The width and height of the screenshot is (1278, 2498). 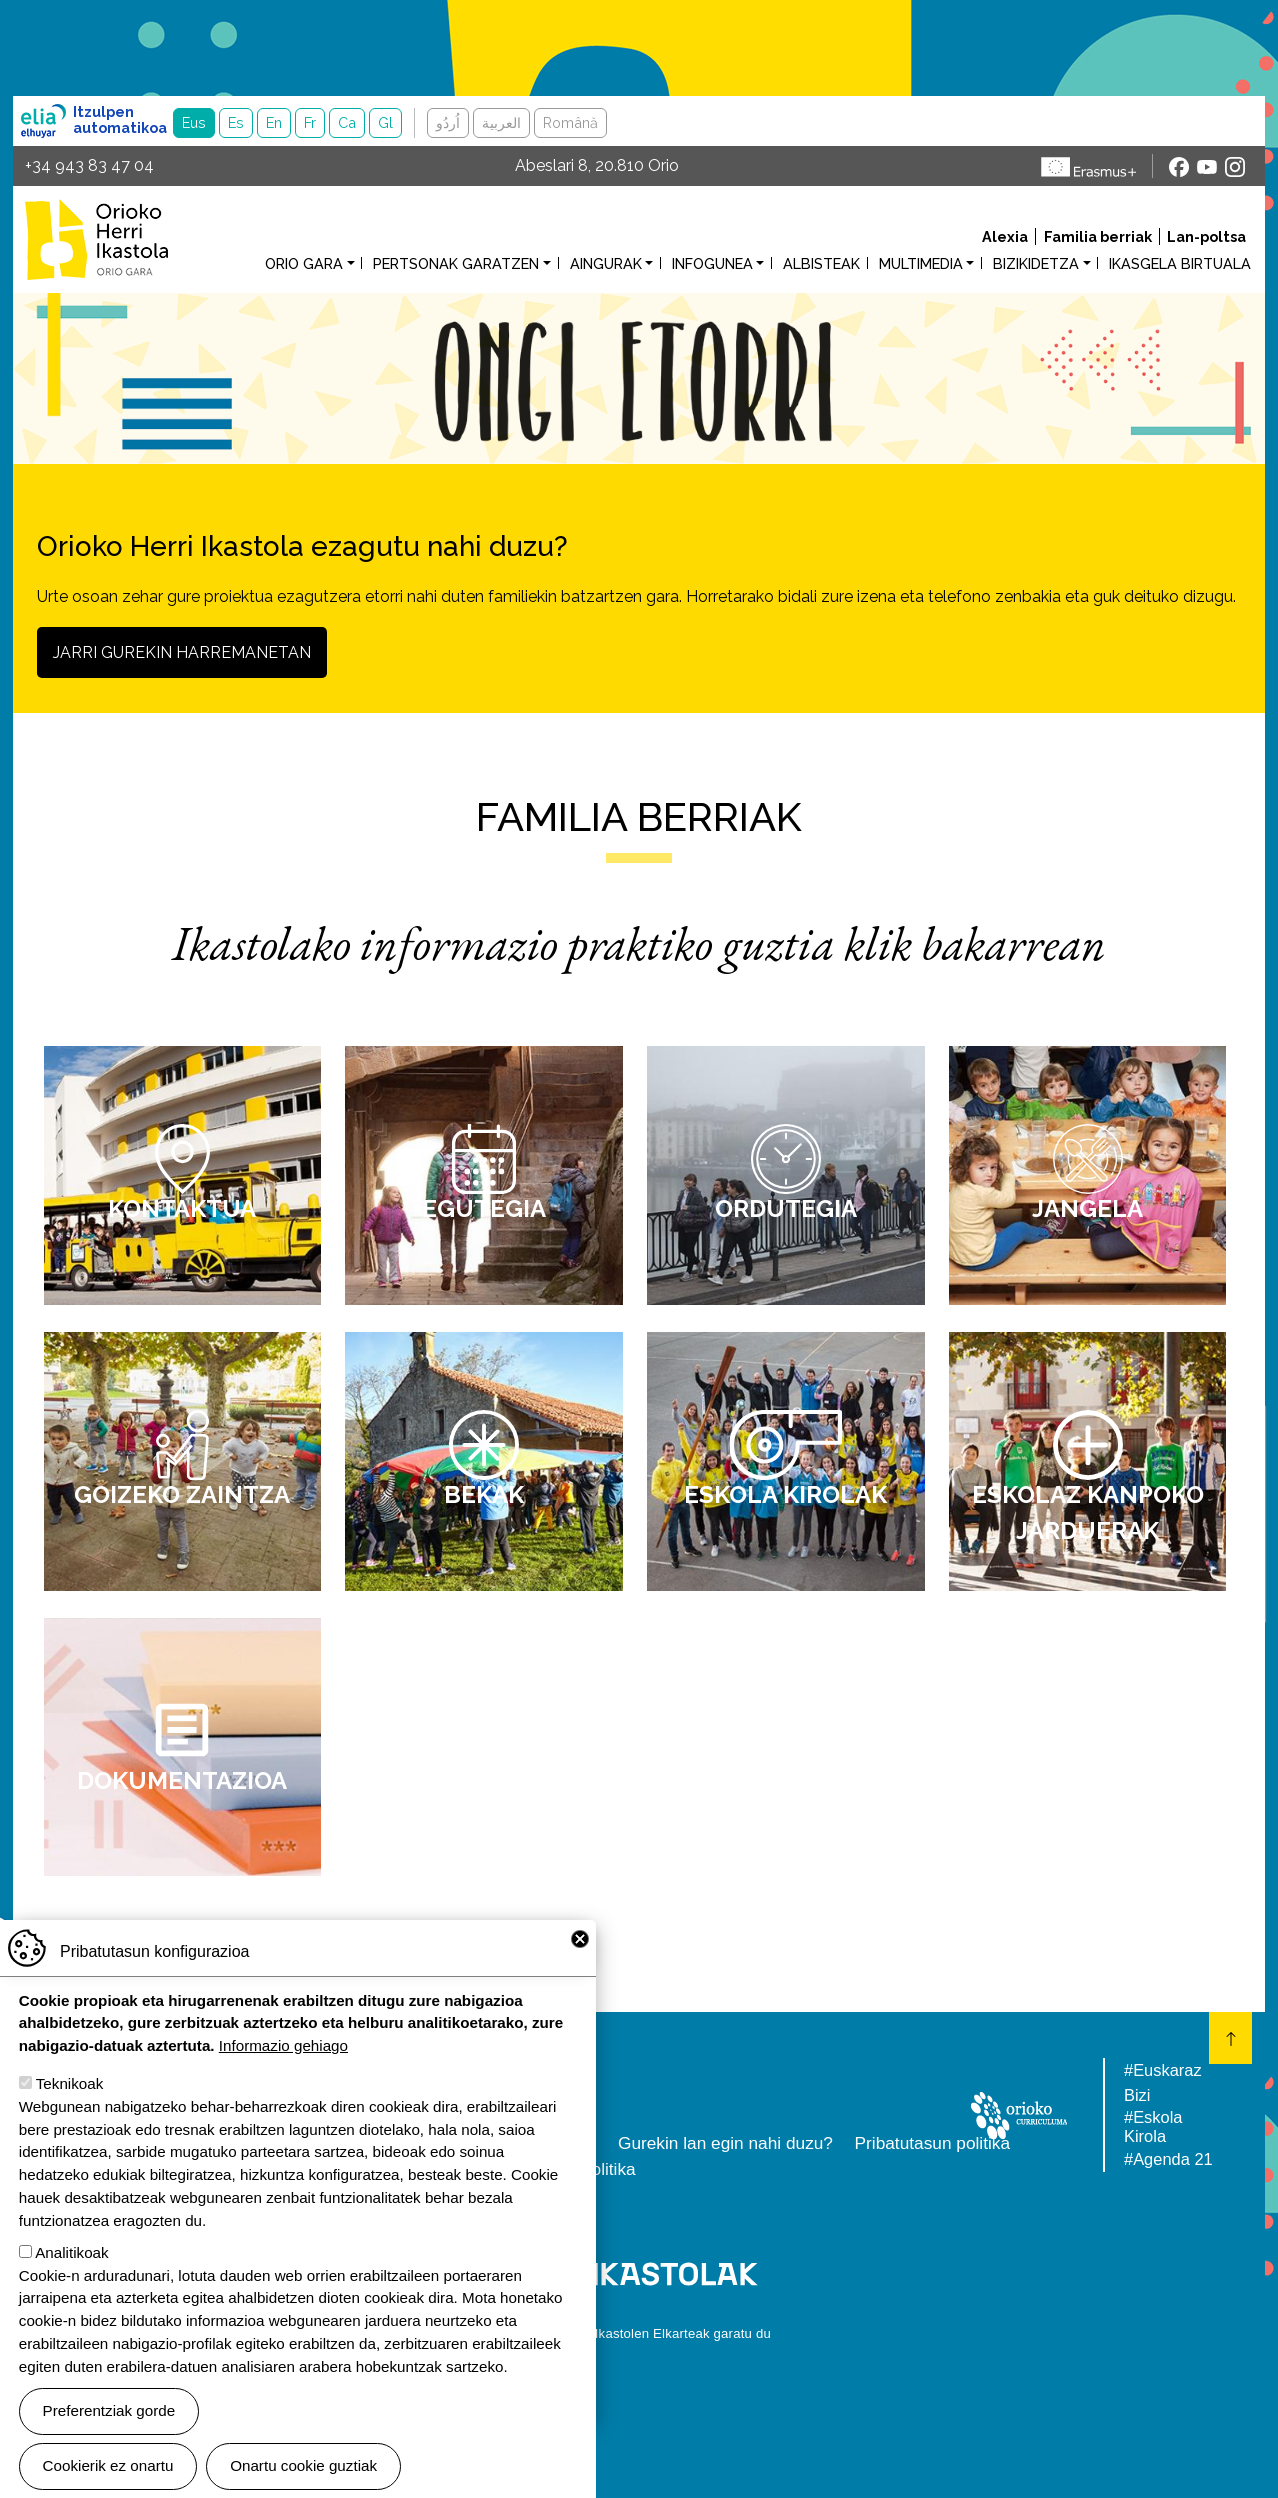 What do you see at coordinates (639, 2333) in the screenshot?
I see `Webgune hau Ikastolen Elkarteak garatu du` at bounding box center [639, 2333].